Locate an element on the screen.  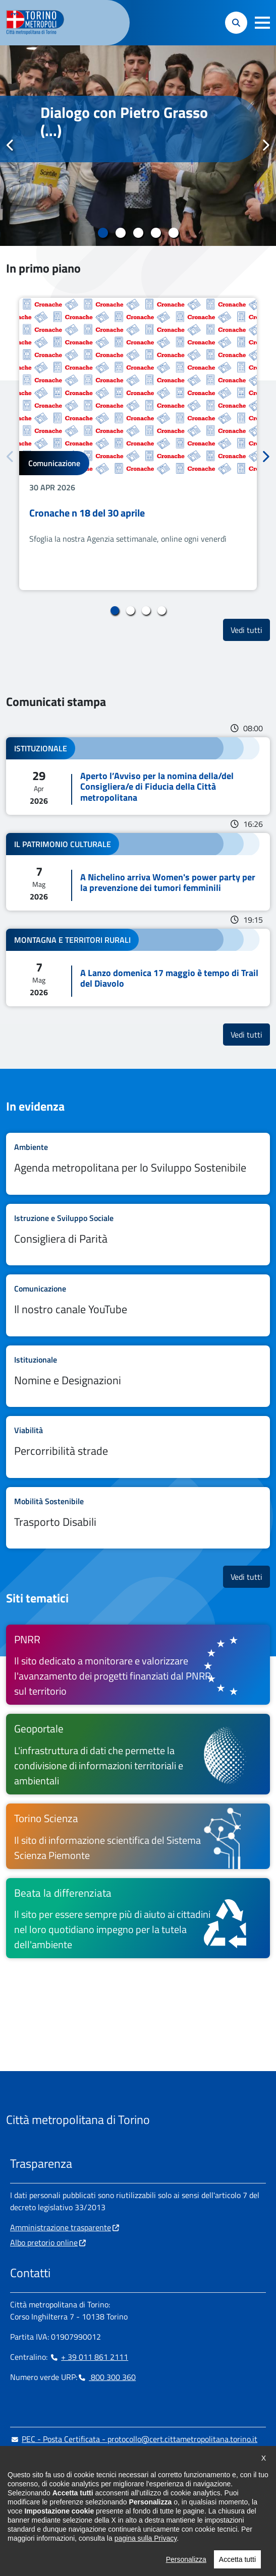
4 [tab] is located at coordinates (155, 232).